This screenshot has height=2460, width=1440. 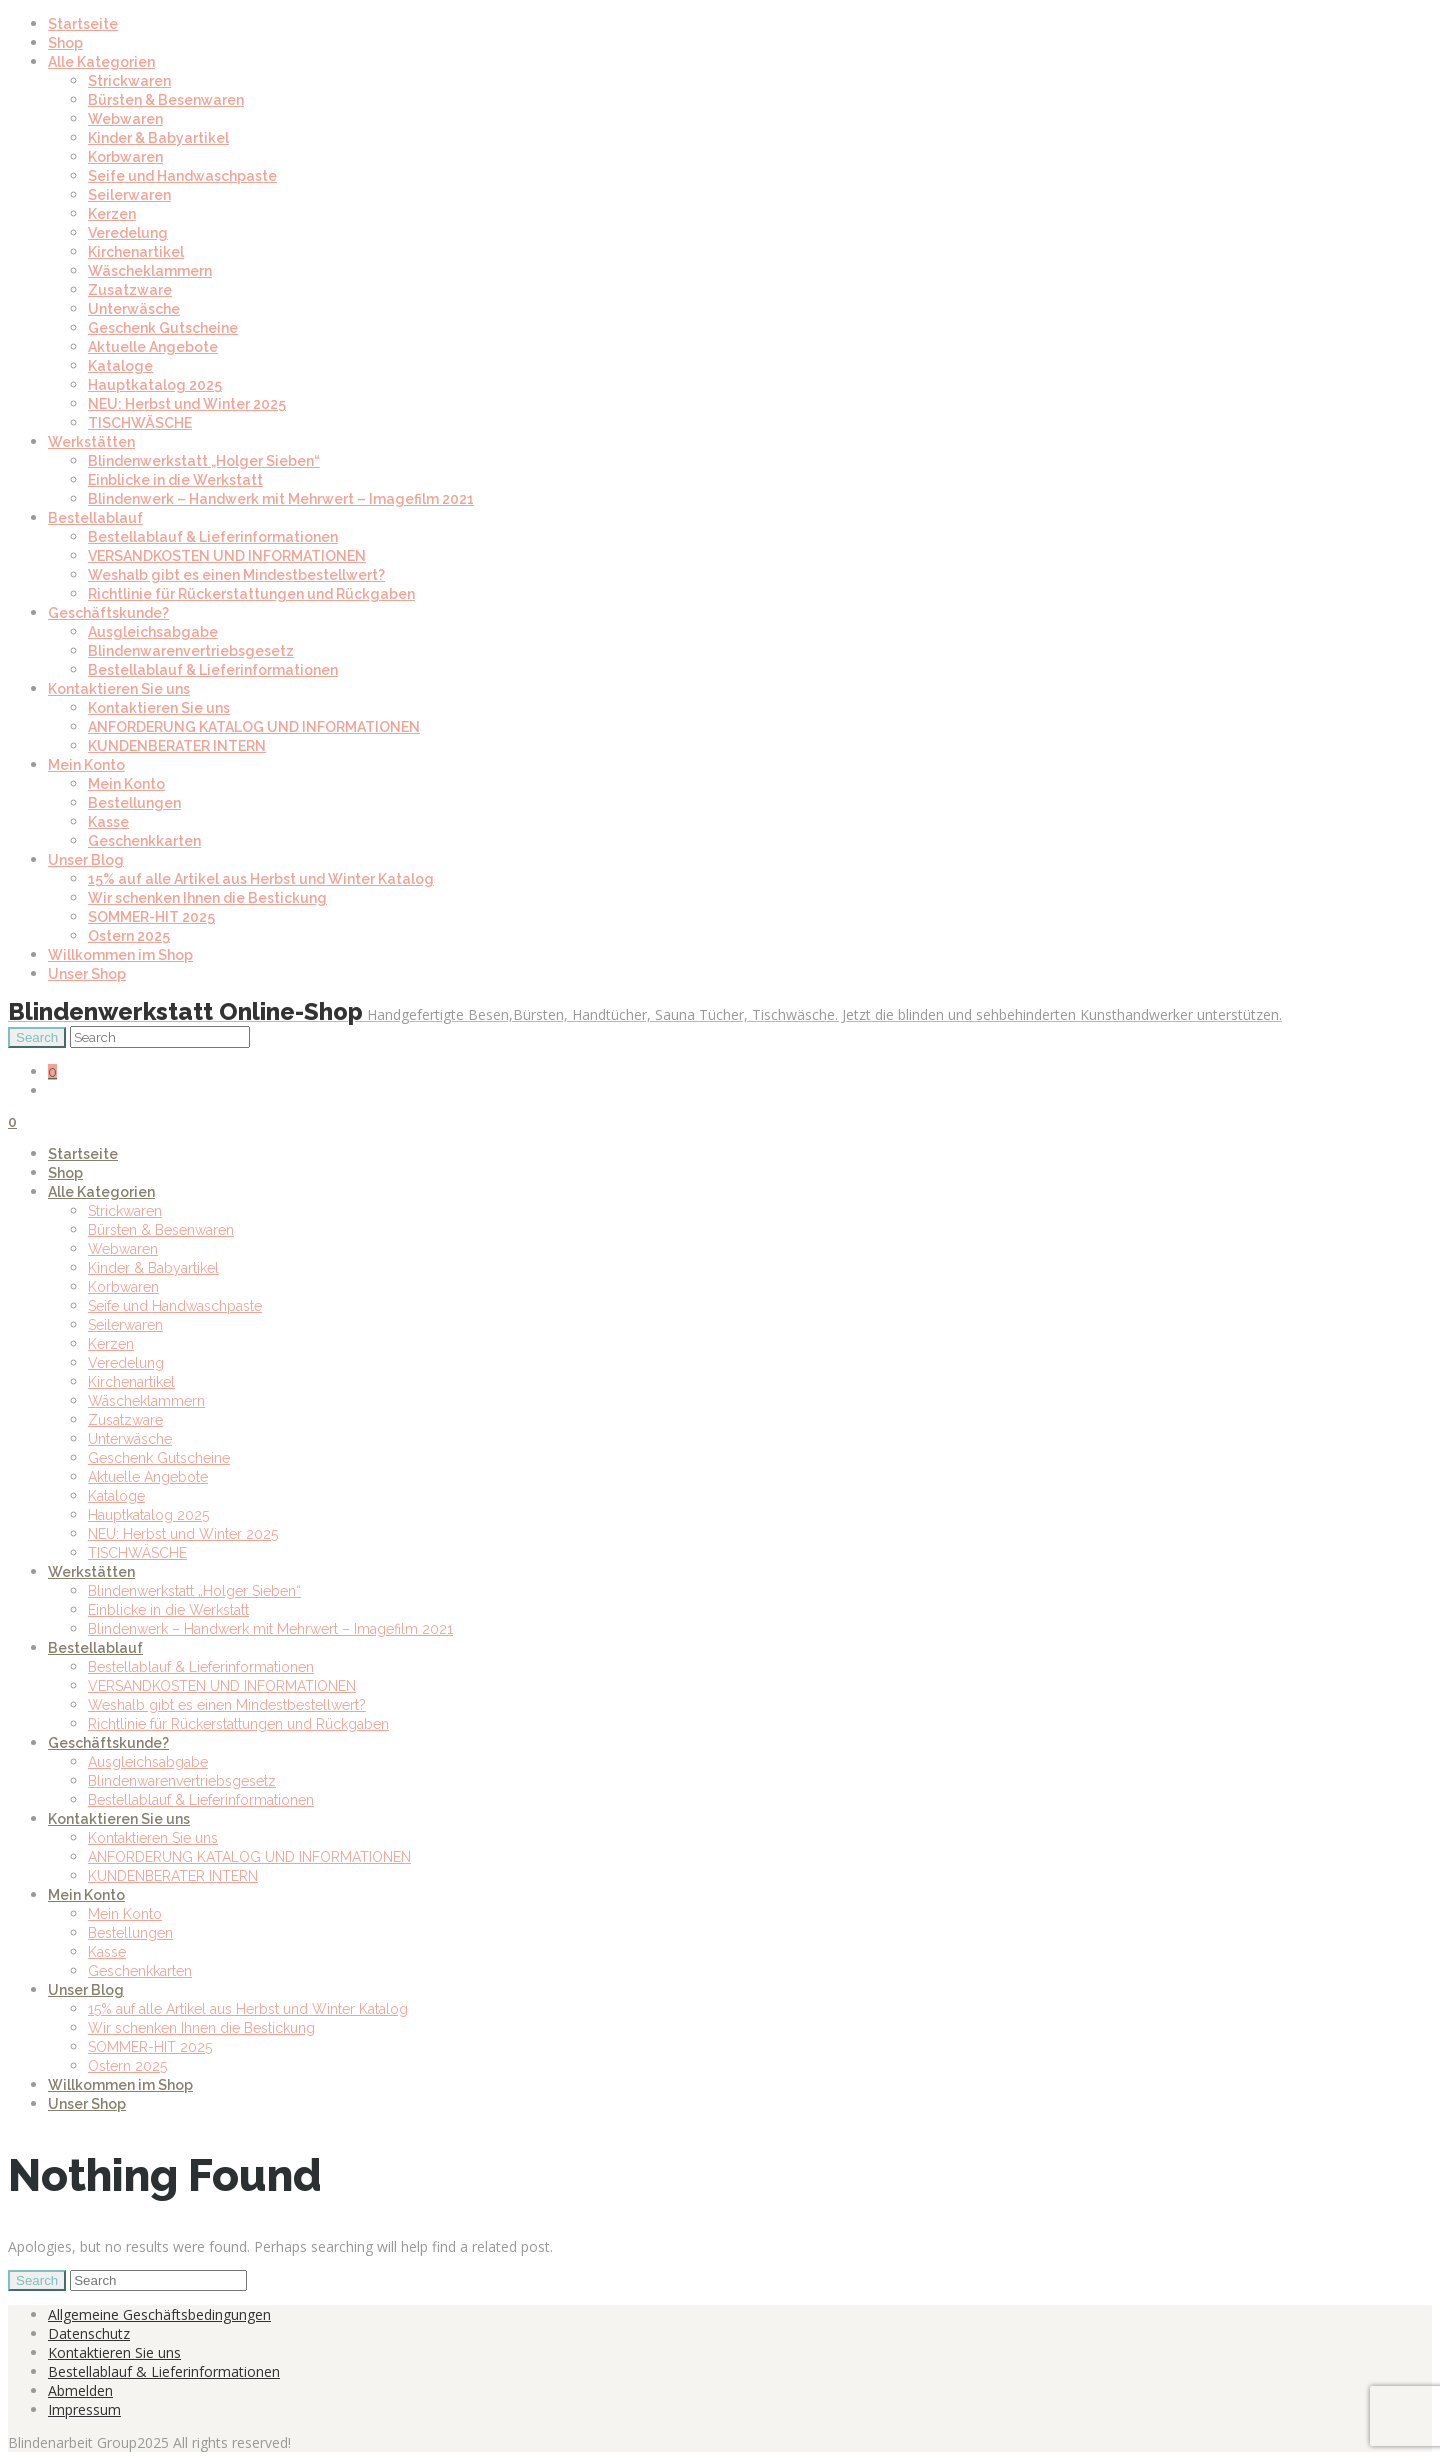 I want to click on NEU: Herbst und Winter 2025, so click(x=187, y=404).